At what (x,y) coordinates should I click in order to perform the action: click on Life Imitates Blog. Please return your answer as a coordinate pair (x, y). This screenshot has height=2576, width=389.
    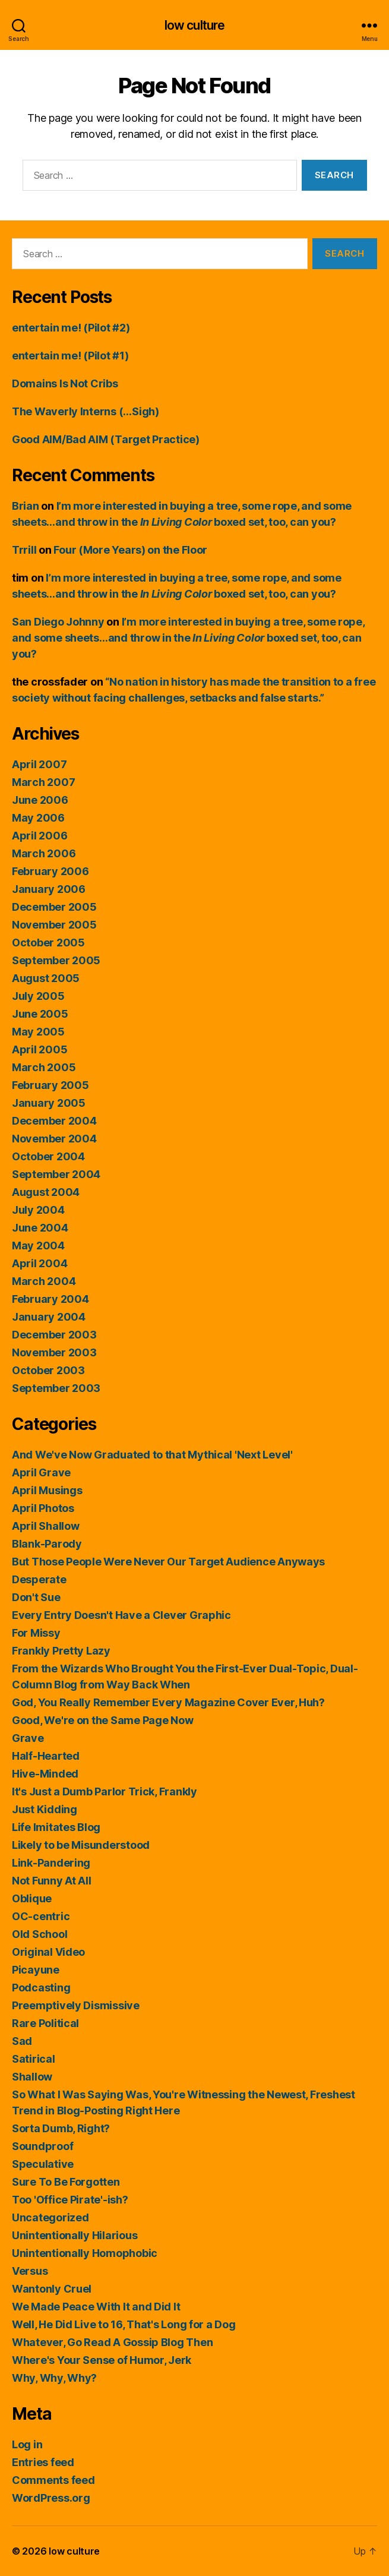
    Looking at the image, I should click on (56, 1827).